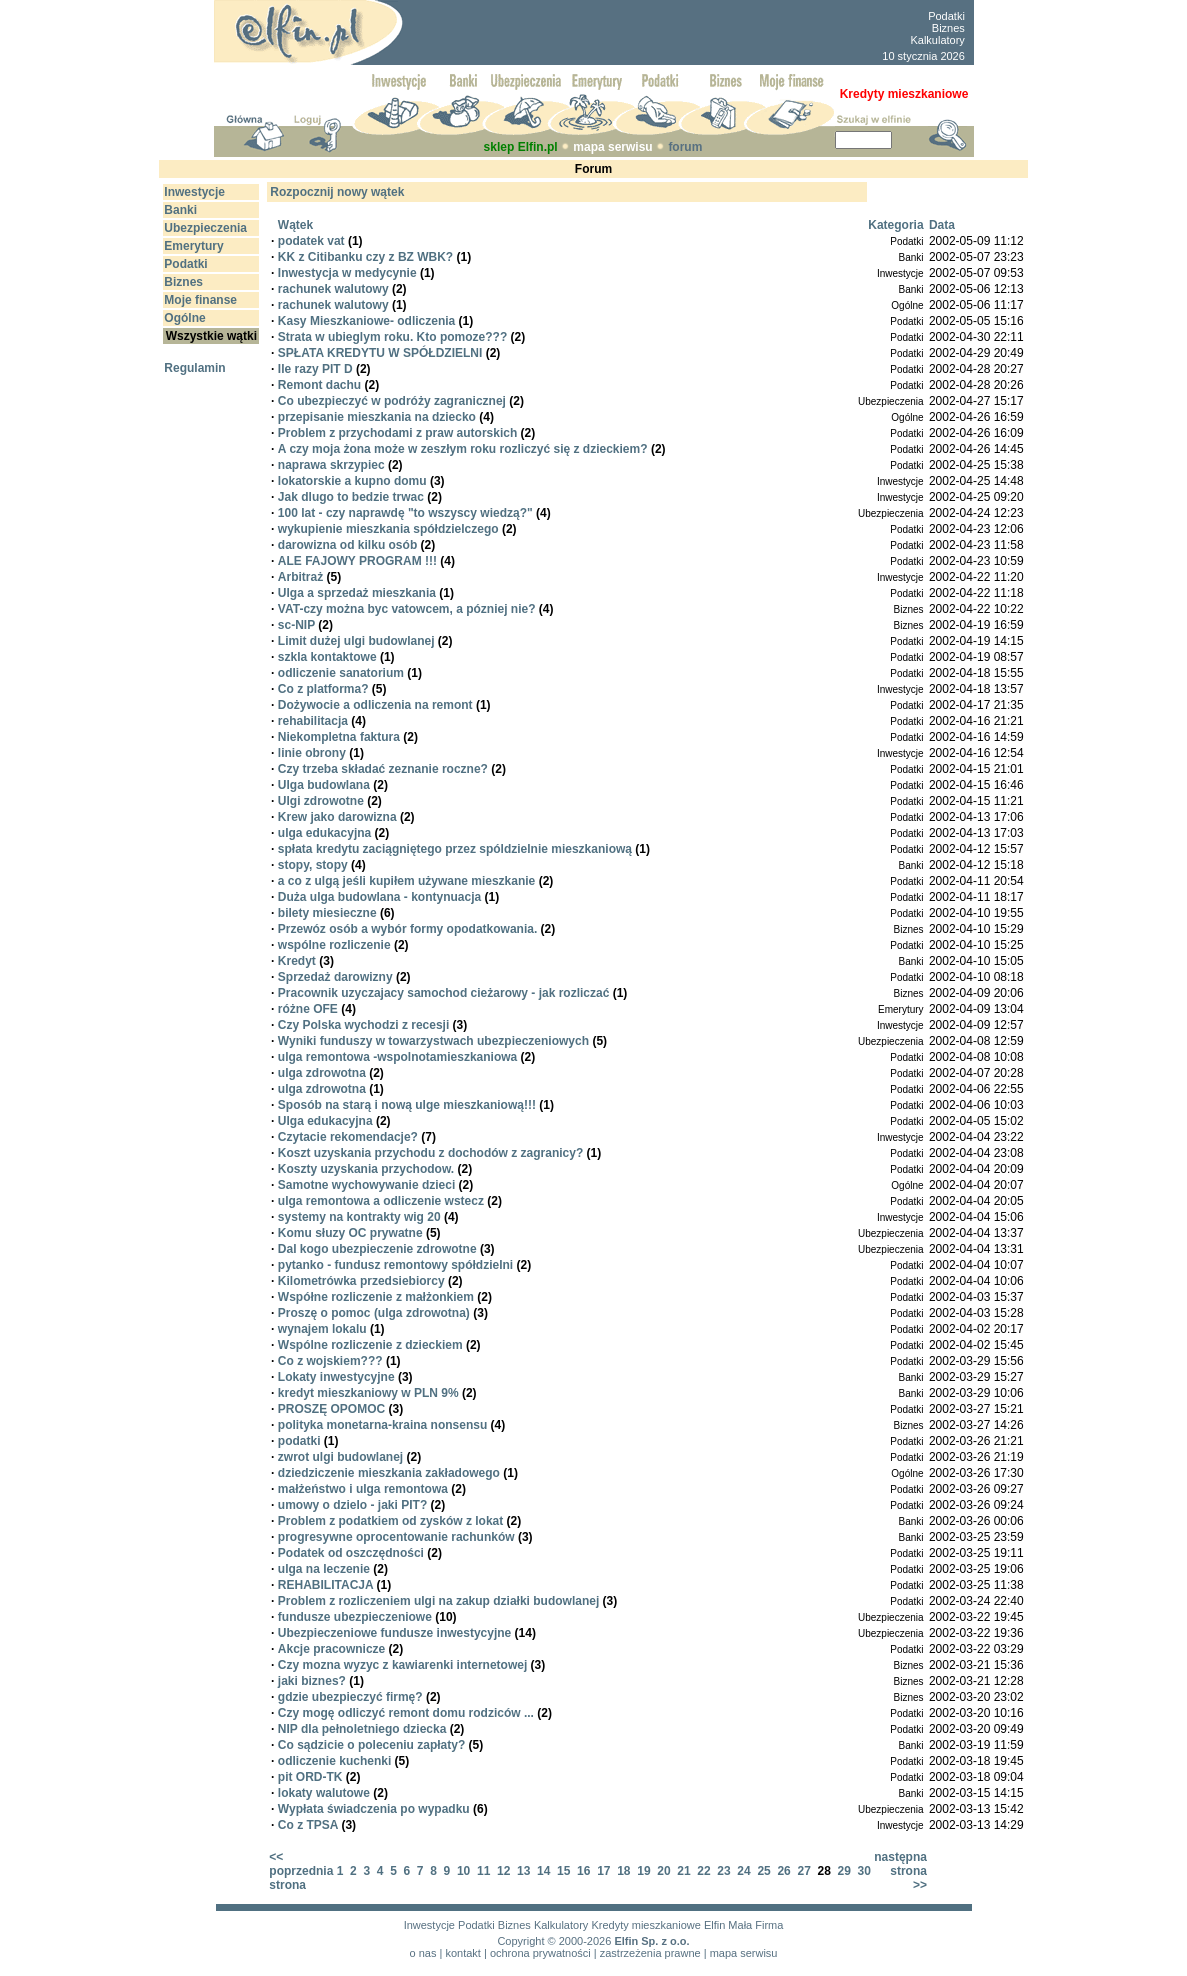 The width and height of the screenshot is (1187, 1976). I want to click on Współne rozliczenie z małżonkiem, so click(376, 1297).